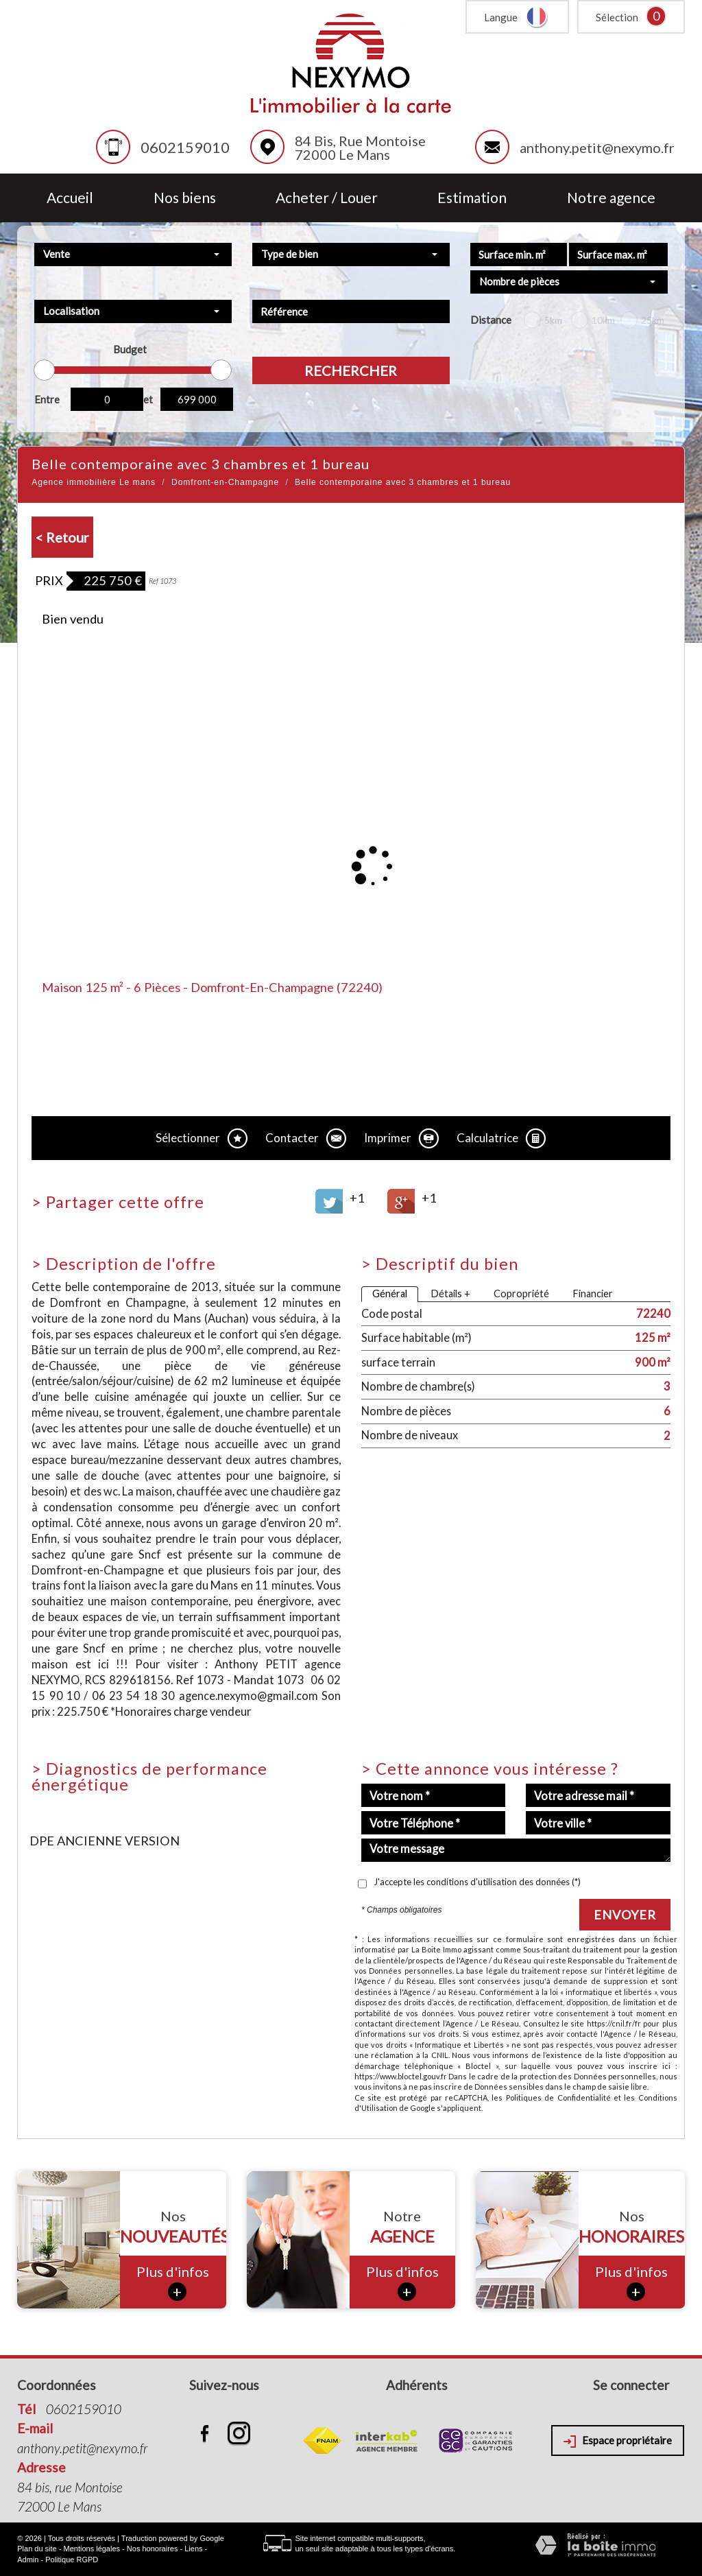  I want to click on anthony.petit@nexymo.fr, so click(597, 147).